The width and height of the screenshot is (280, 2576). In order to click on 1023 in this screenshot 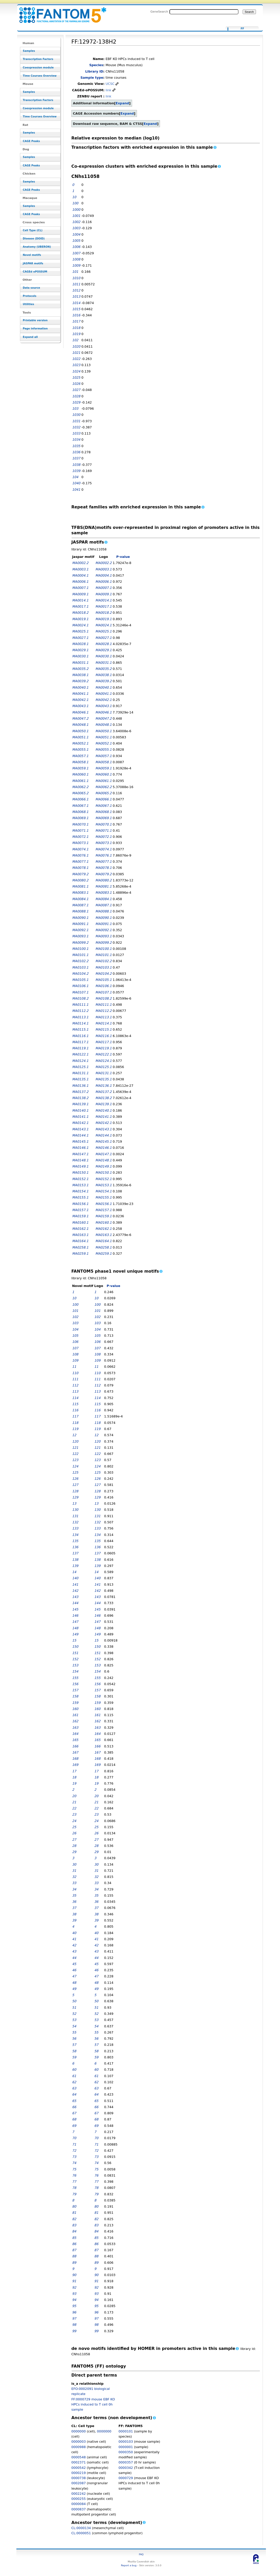, I will do `click(76, 365)`.